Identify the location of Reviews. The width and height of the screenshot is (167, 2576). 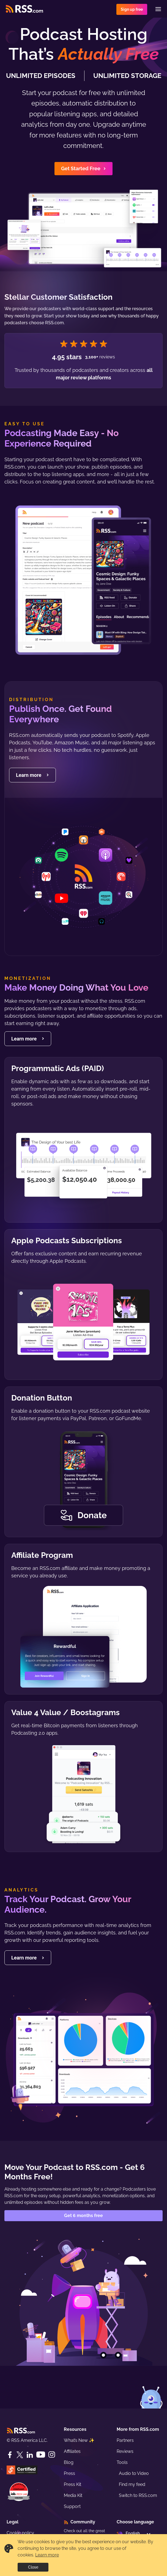
(125, 2451).